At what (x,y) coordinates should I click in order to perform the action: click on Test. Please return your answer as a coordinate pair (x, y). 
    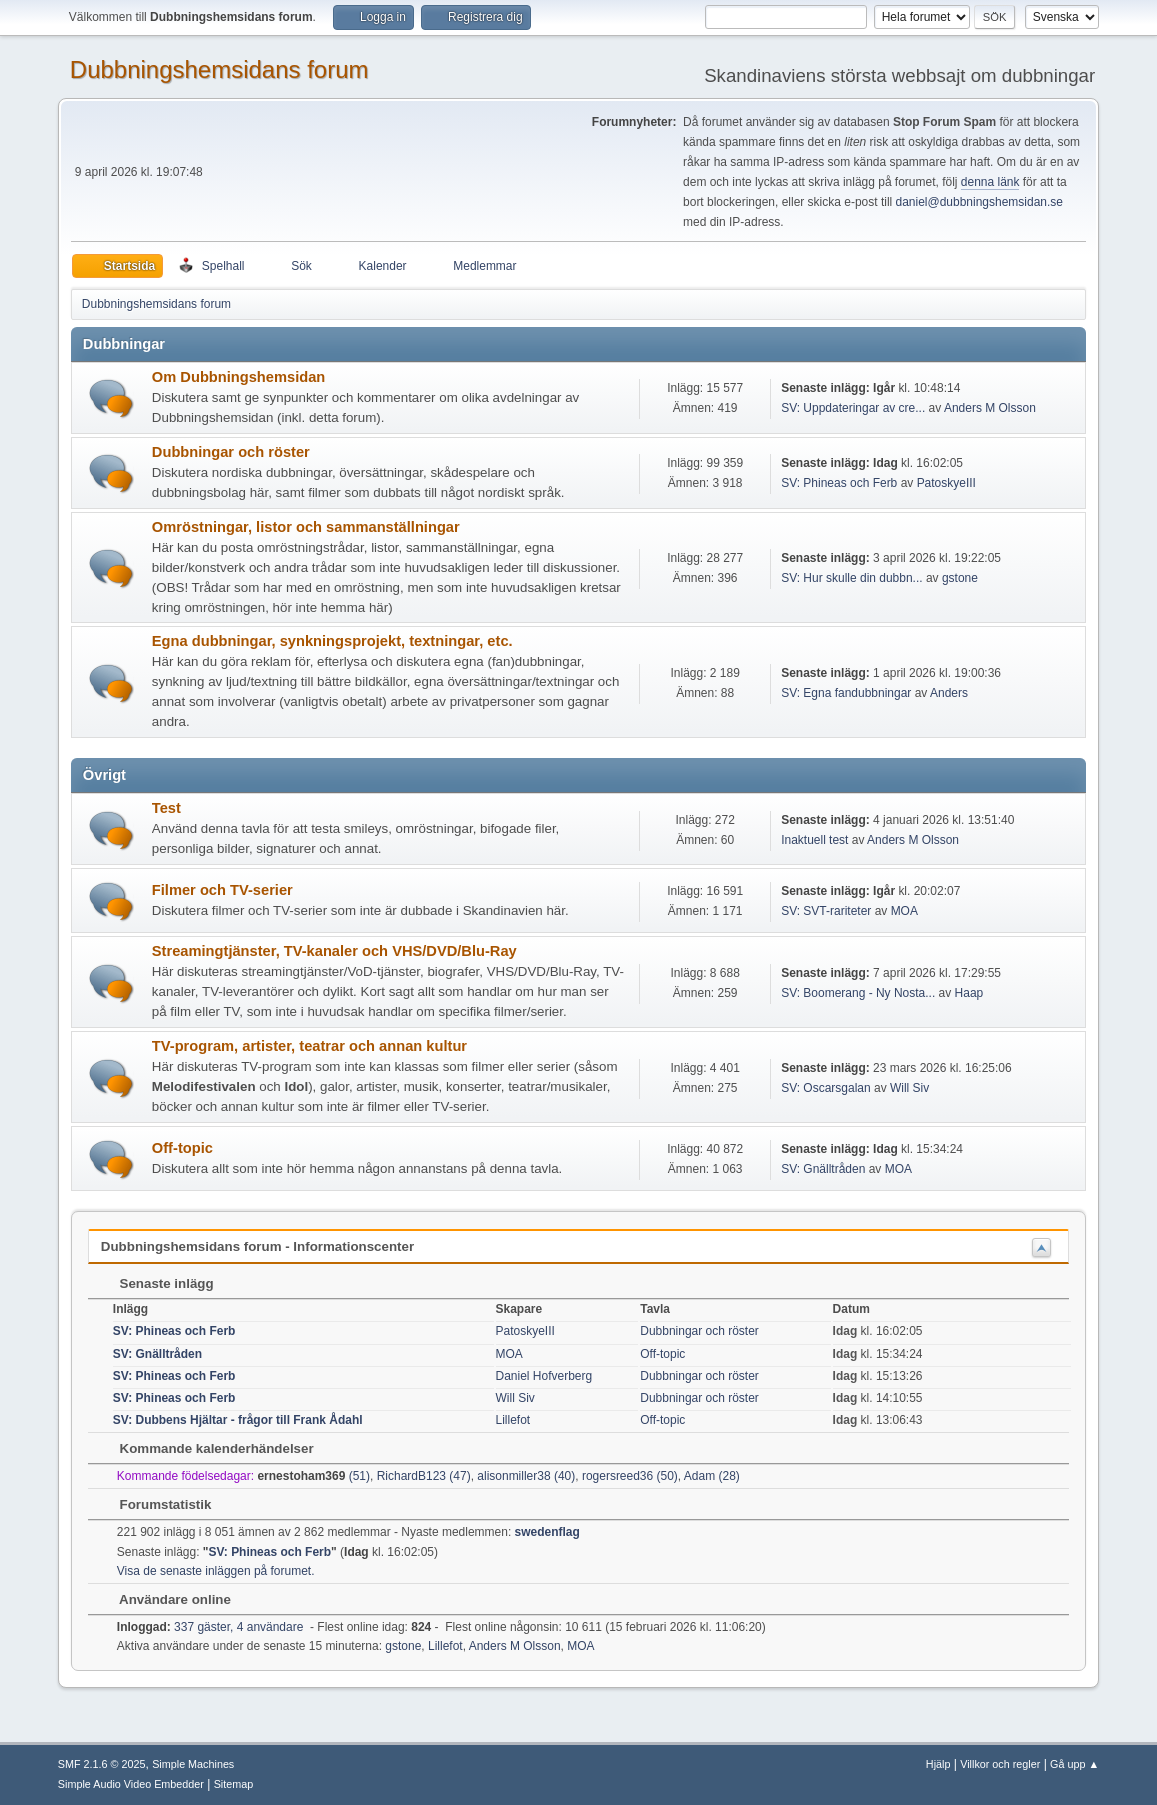
    Looking at the image, I should click on (166, 808).